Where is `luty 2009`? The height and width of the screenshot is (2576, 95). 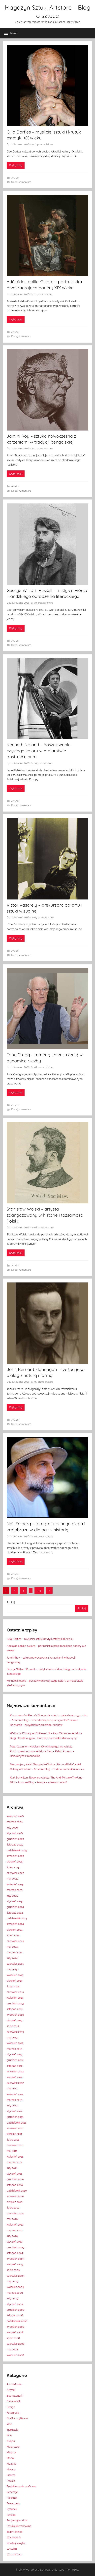
luty 2009 is located at coordinates (12, 2298).